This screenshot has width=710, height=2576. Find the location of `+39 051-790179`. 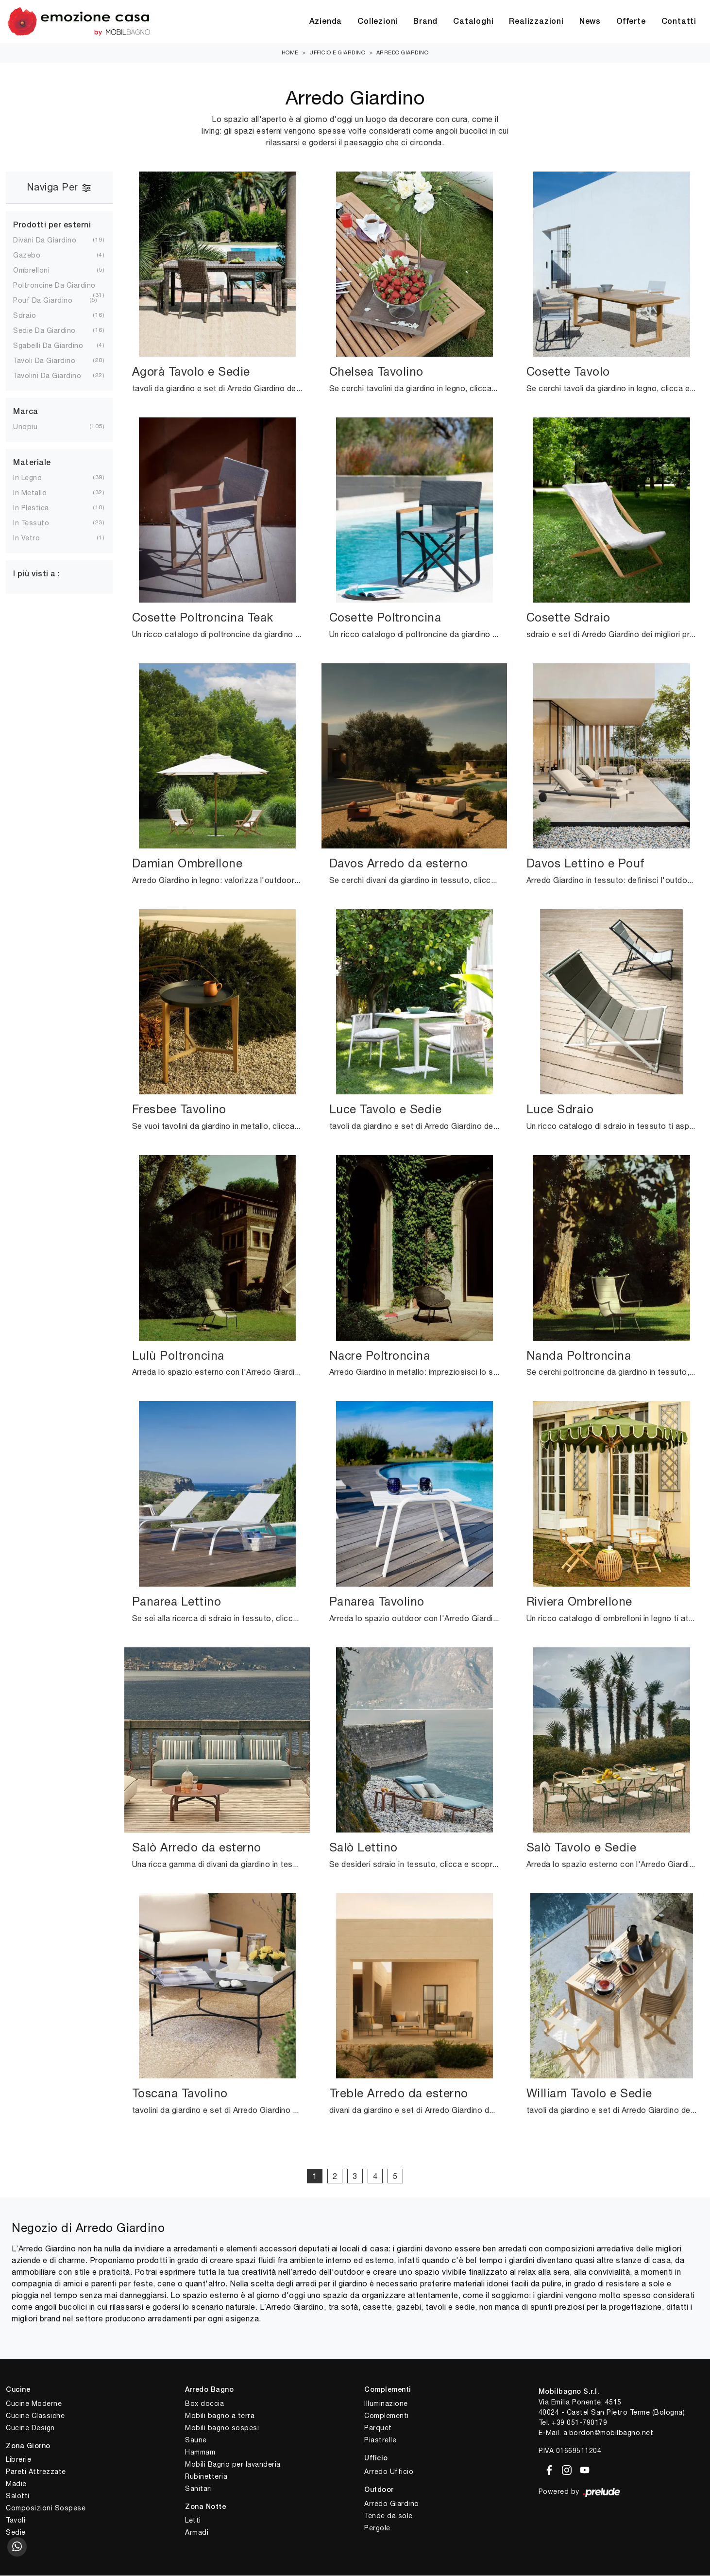

+39 051-790179 is located at coordinates (579, 2423).